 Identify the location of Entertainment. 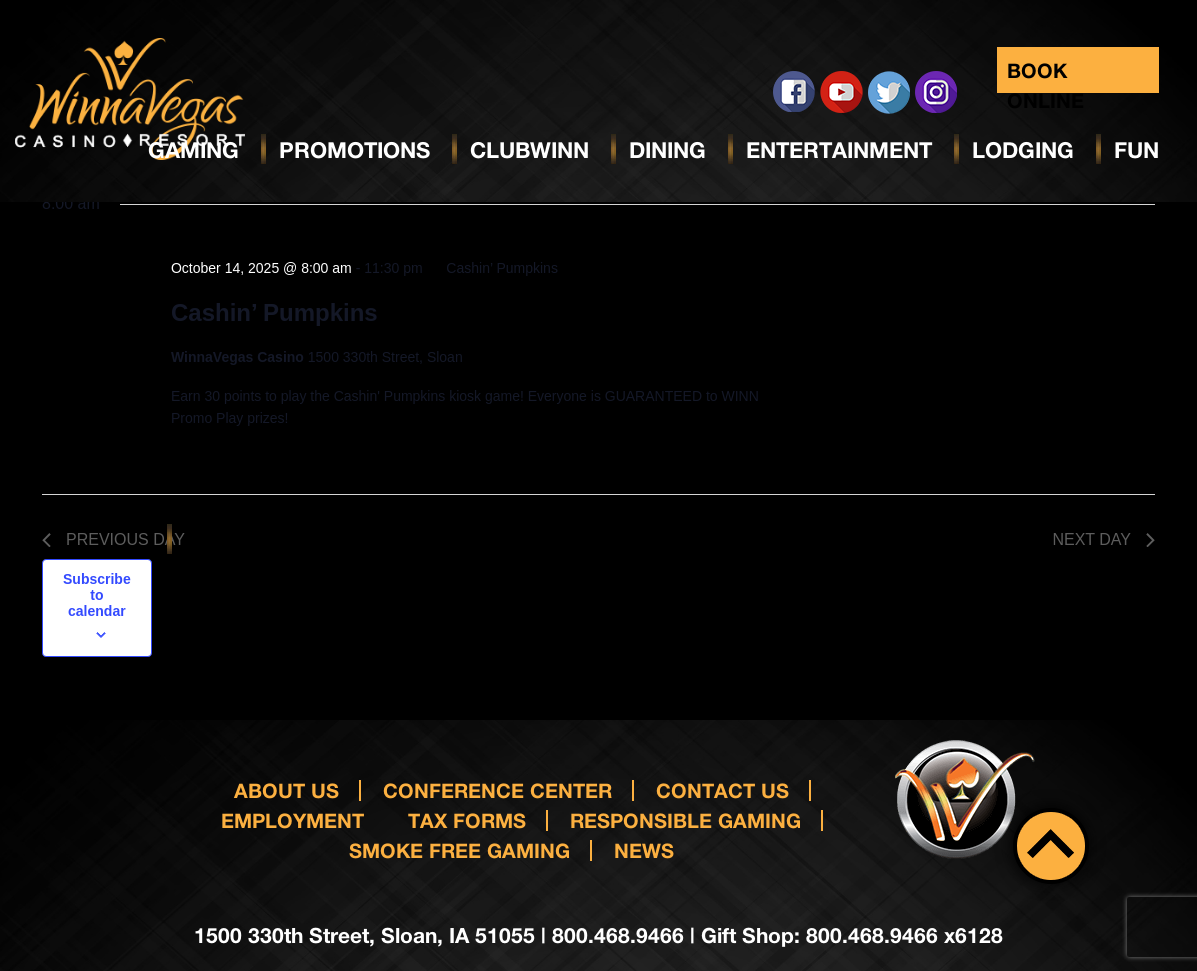
(839, 150).